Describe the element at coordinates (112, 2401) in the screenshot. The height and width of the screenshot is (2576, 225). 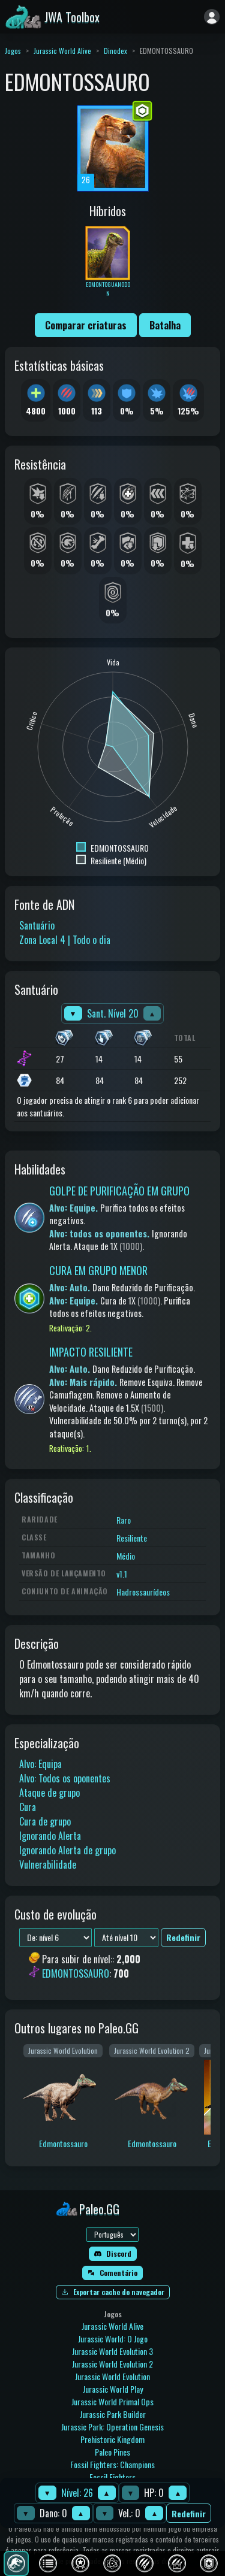
I see `Jurassic World Primal Ops` at that location.